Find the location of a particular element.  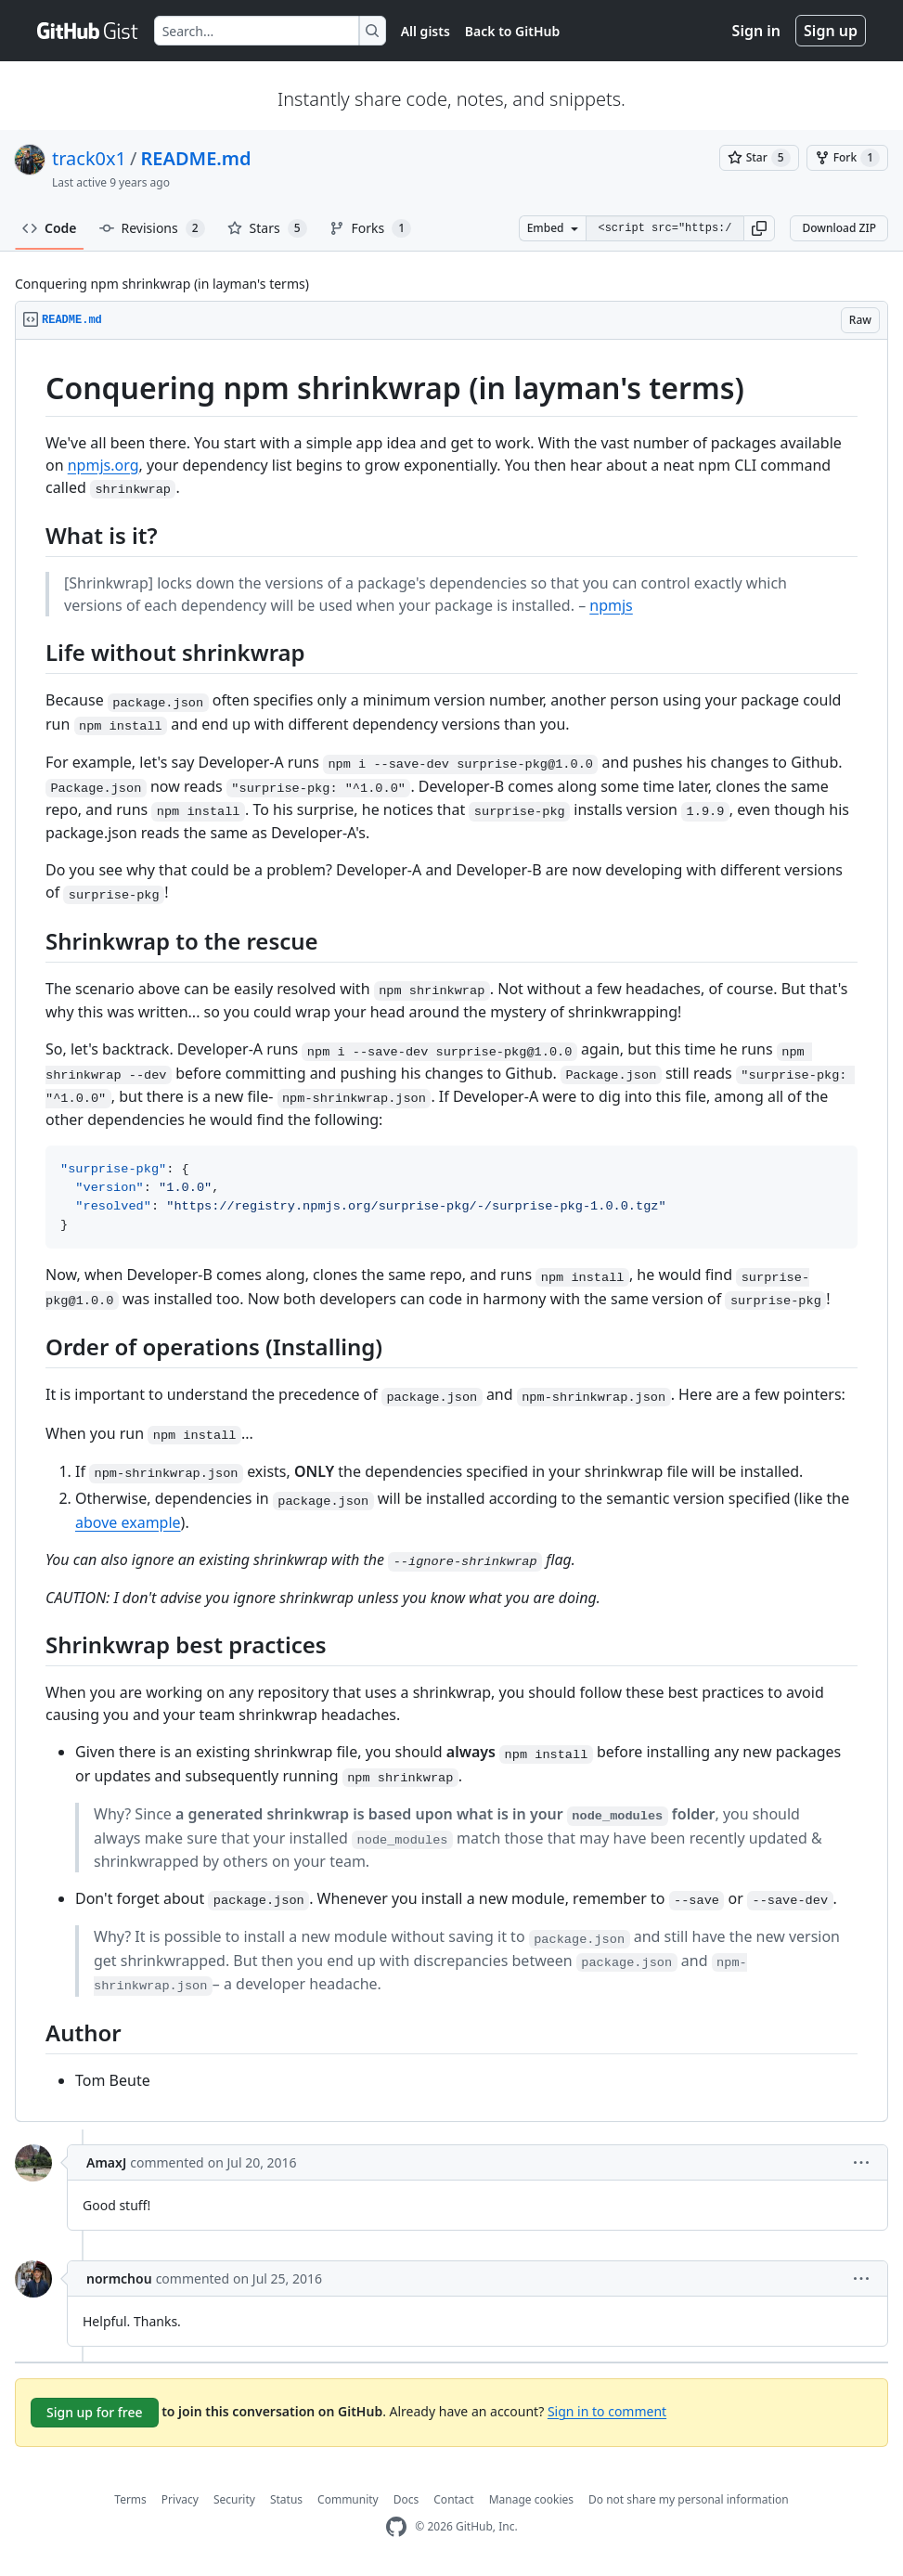

Sign up is located at coordinates (831, 30).